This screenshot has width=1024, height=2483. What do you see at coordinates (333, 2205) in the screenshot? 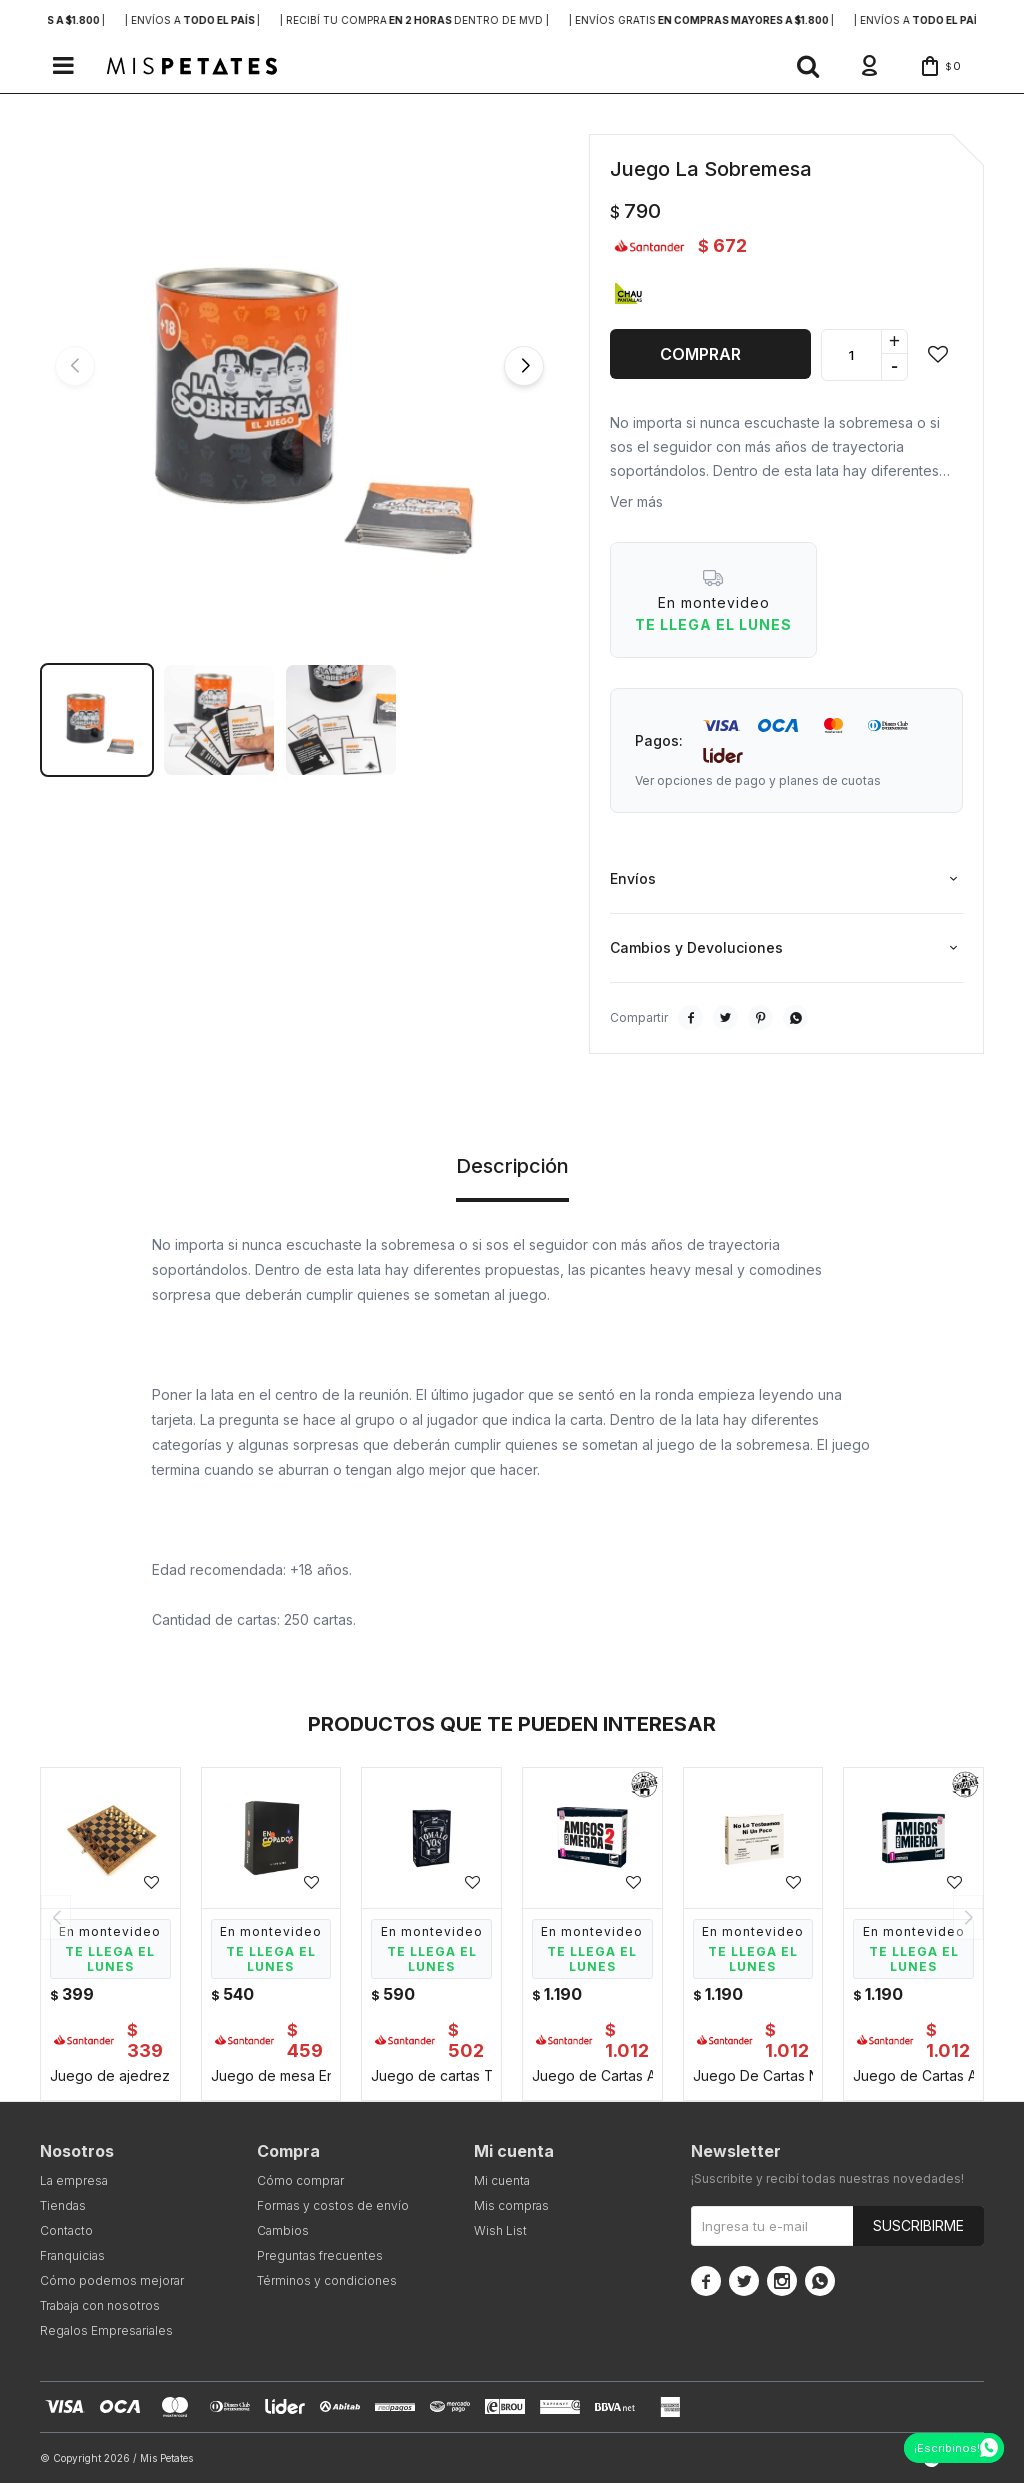
I see `Formas y costos de envío` at bounding box center [333, 2205].